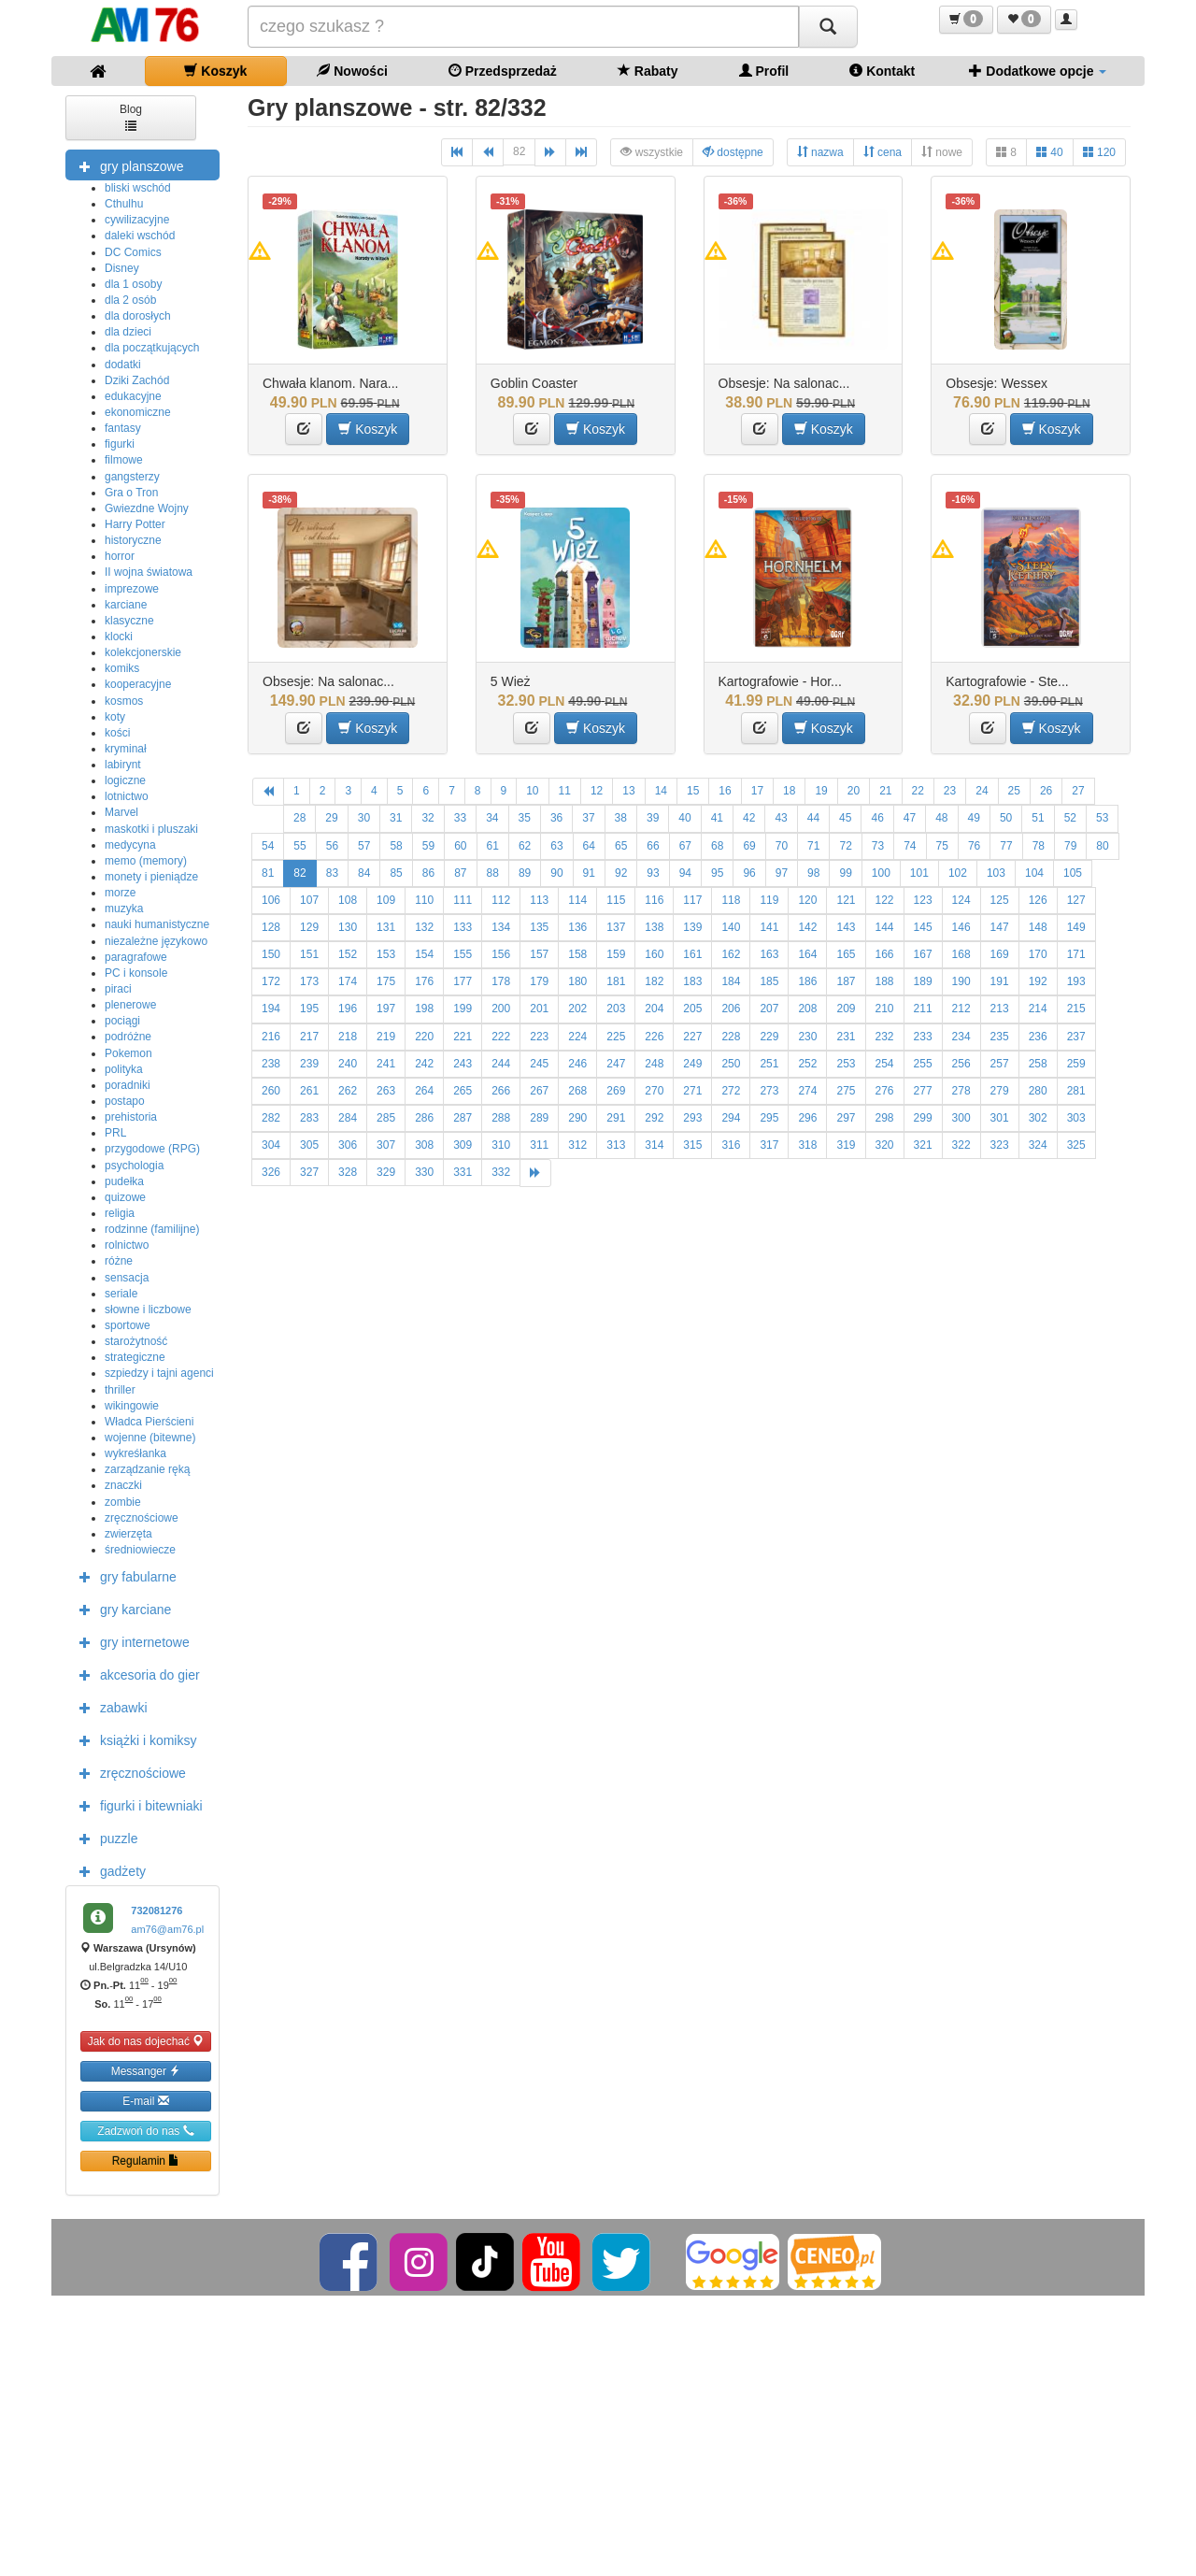  I want to click on 191, so click(999, 981).